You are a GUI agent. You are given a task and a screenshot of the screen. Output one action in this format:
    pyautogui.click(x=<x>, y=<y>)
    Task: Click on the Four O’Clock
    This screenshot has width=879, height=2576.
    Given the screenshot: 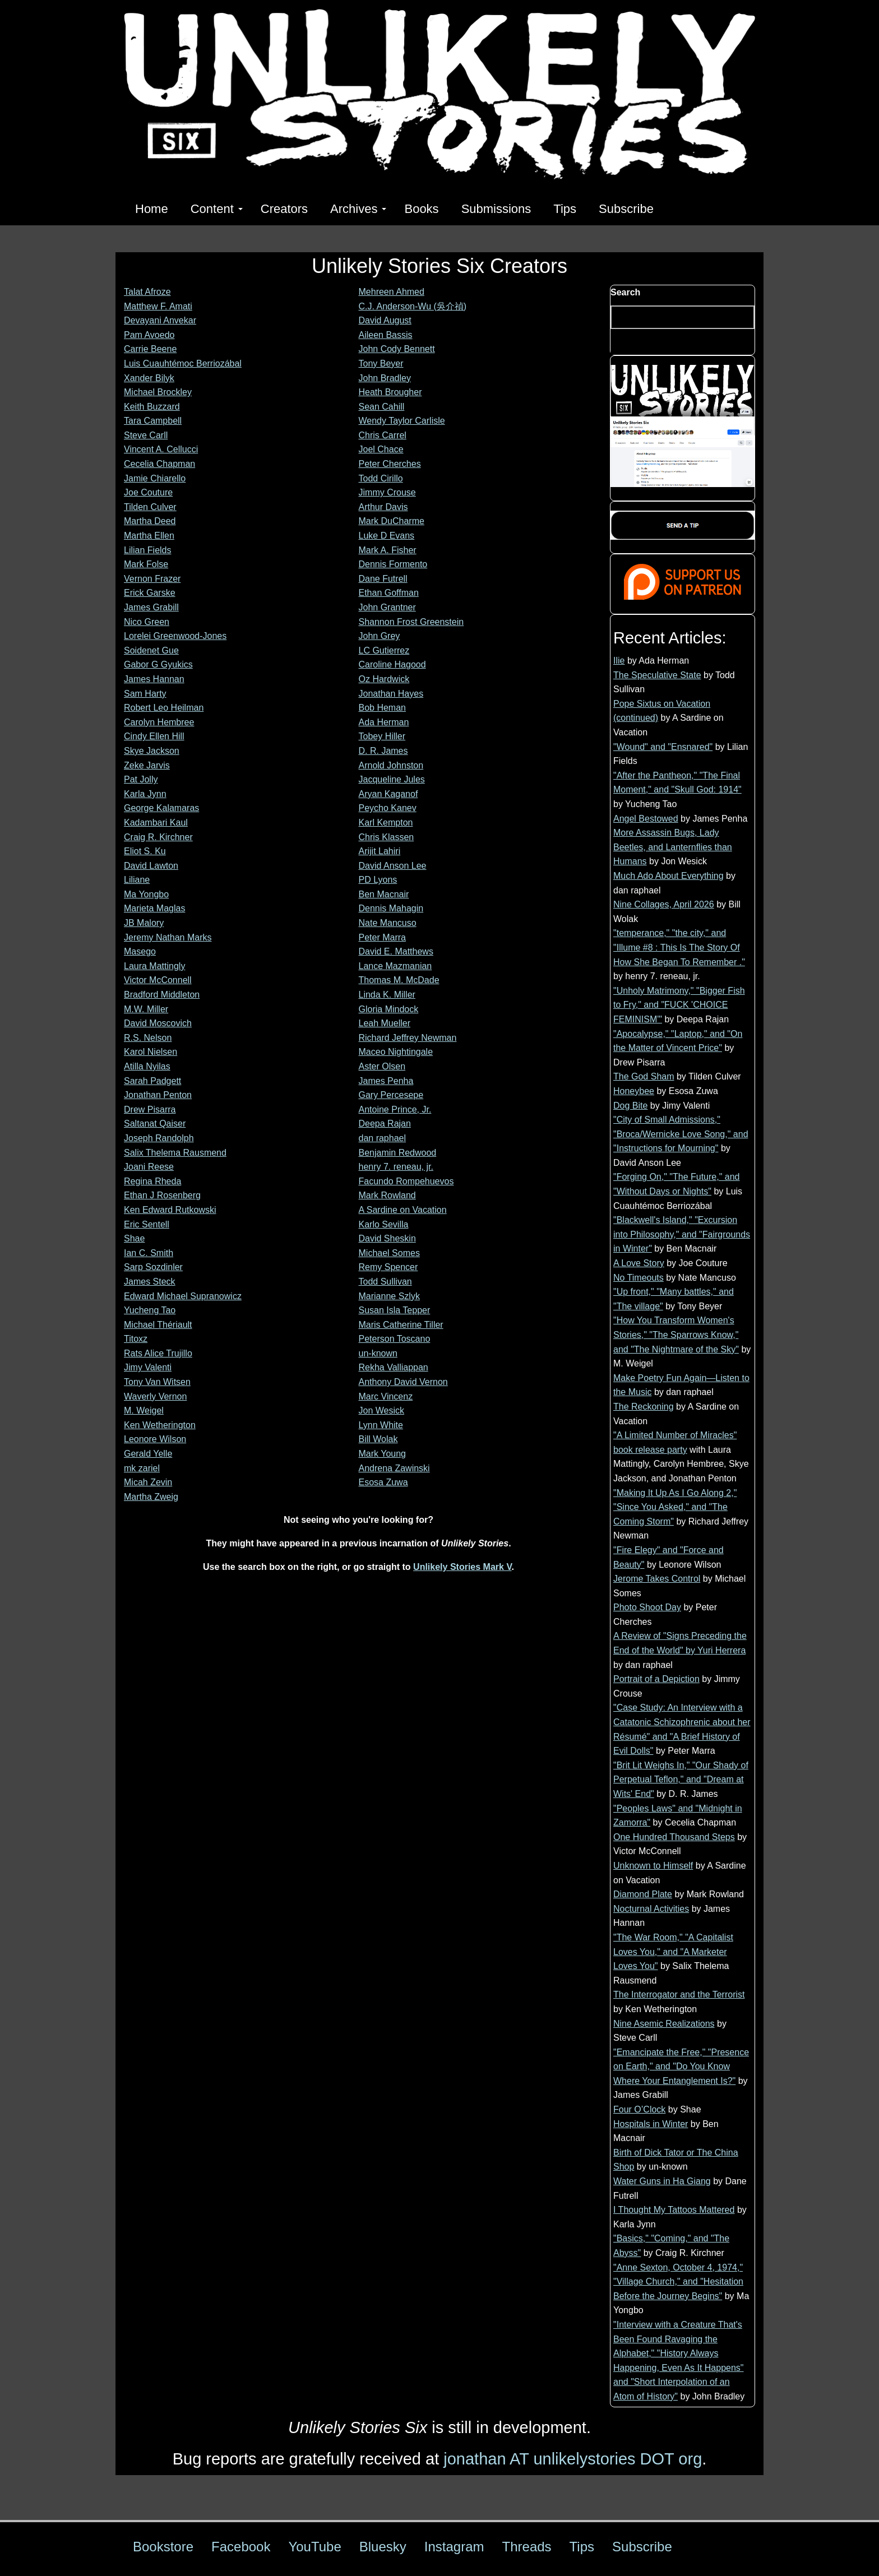 What is the action you would take?
    pyautogui.click(x=639, y=2109)
    